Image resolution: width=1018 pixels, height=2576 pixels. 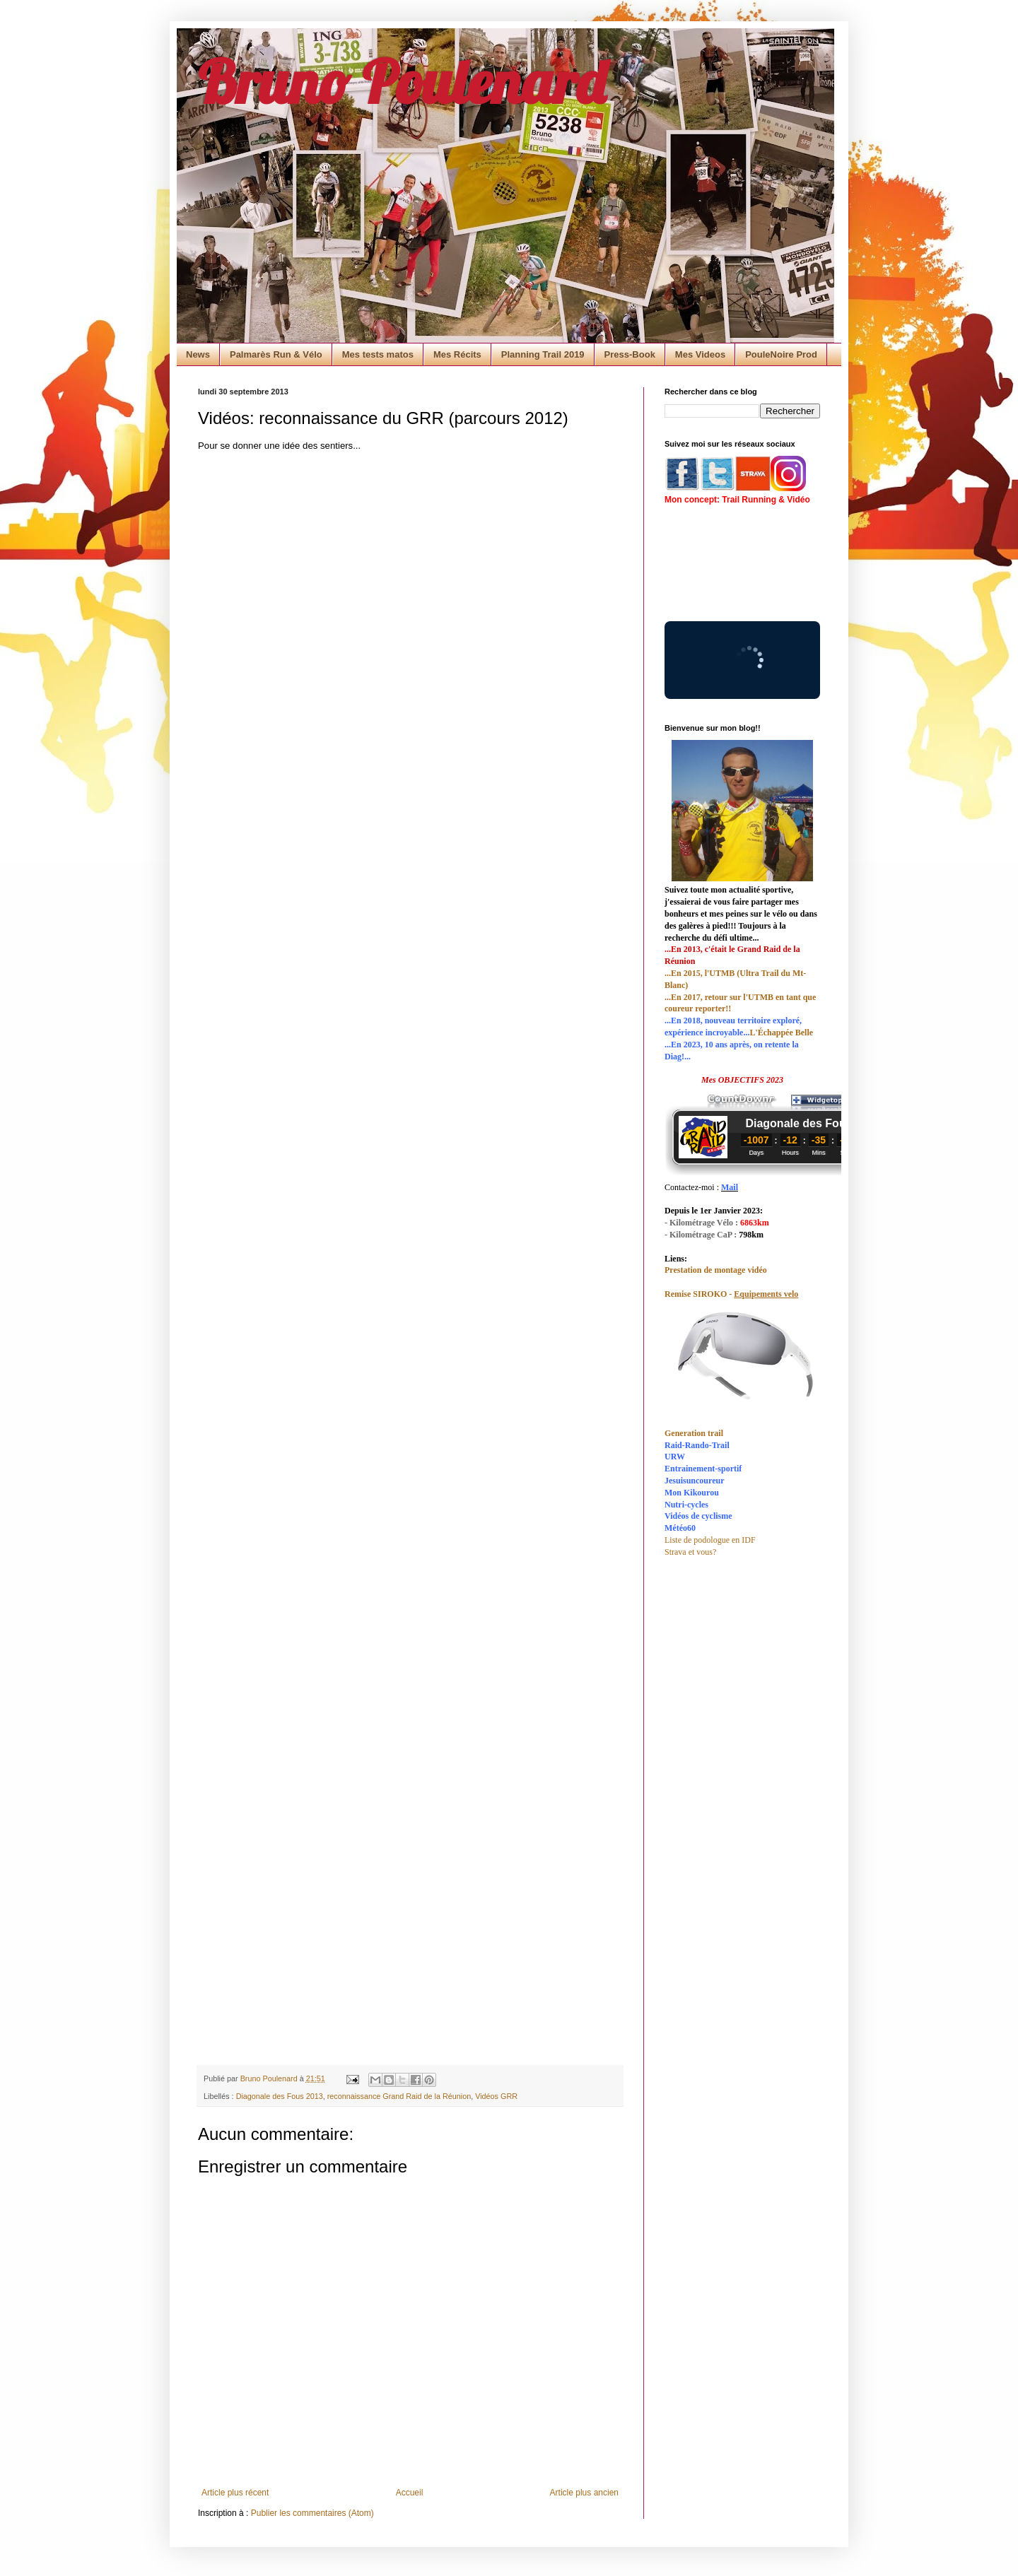 What do you see at coordinates (399, 2096) in the screenshot?
I see `reconnaissance Grand Raid de la Réunion` at bounding box center [399, 2096].